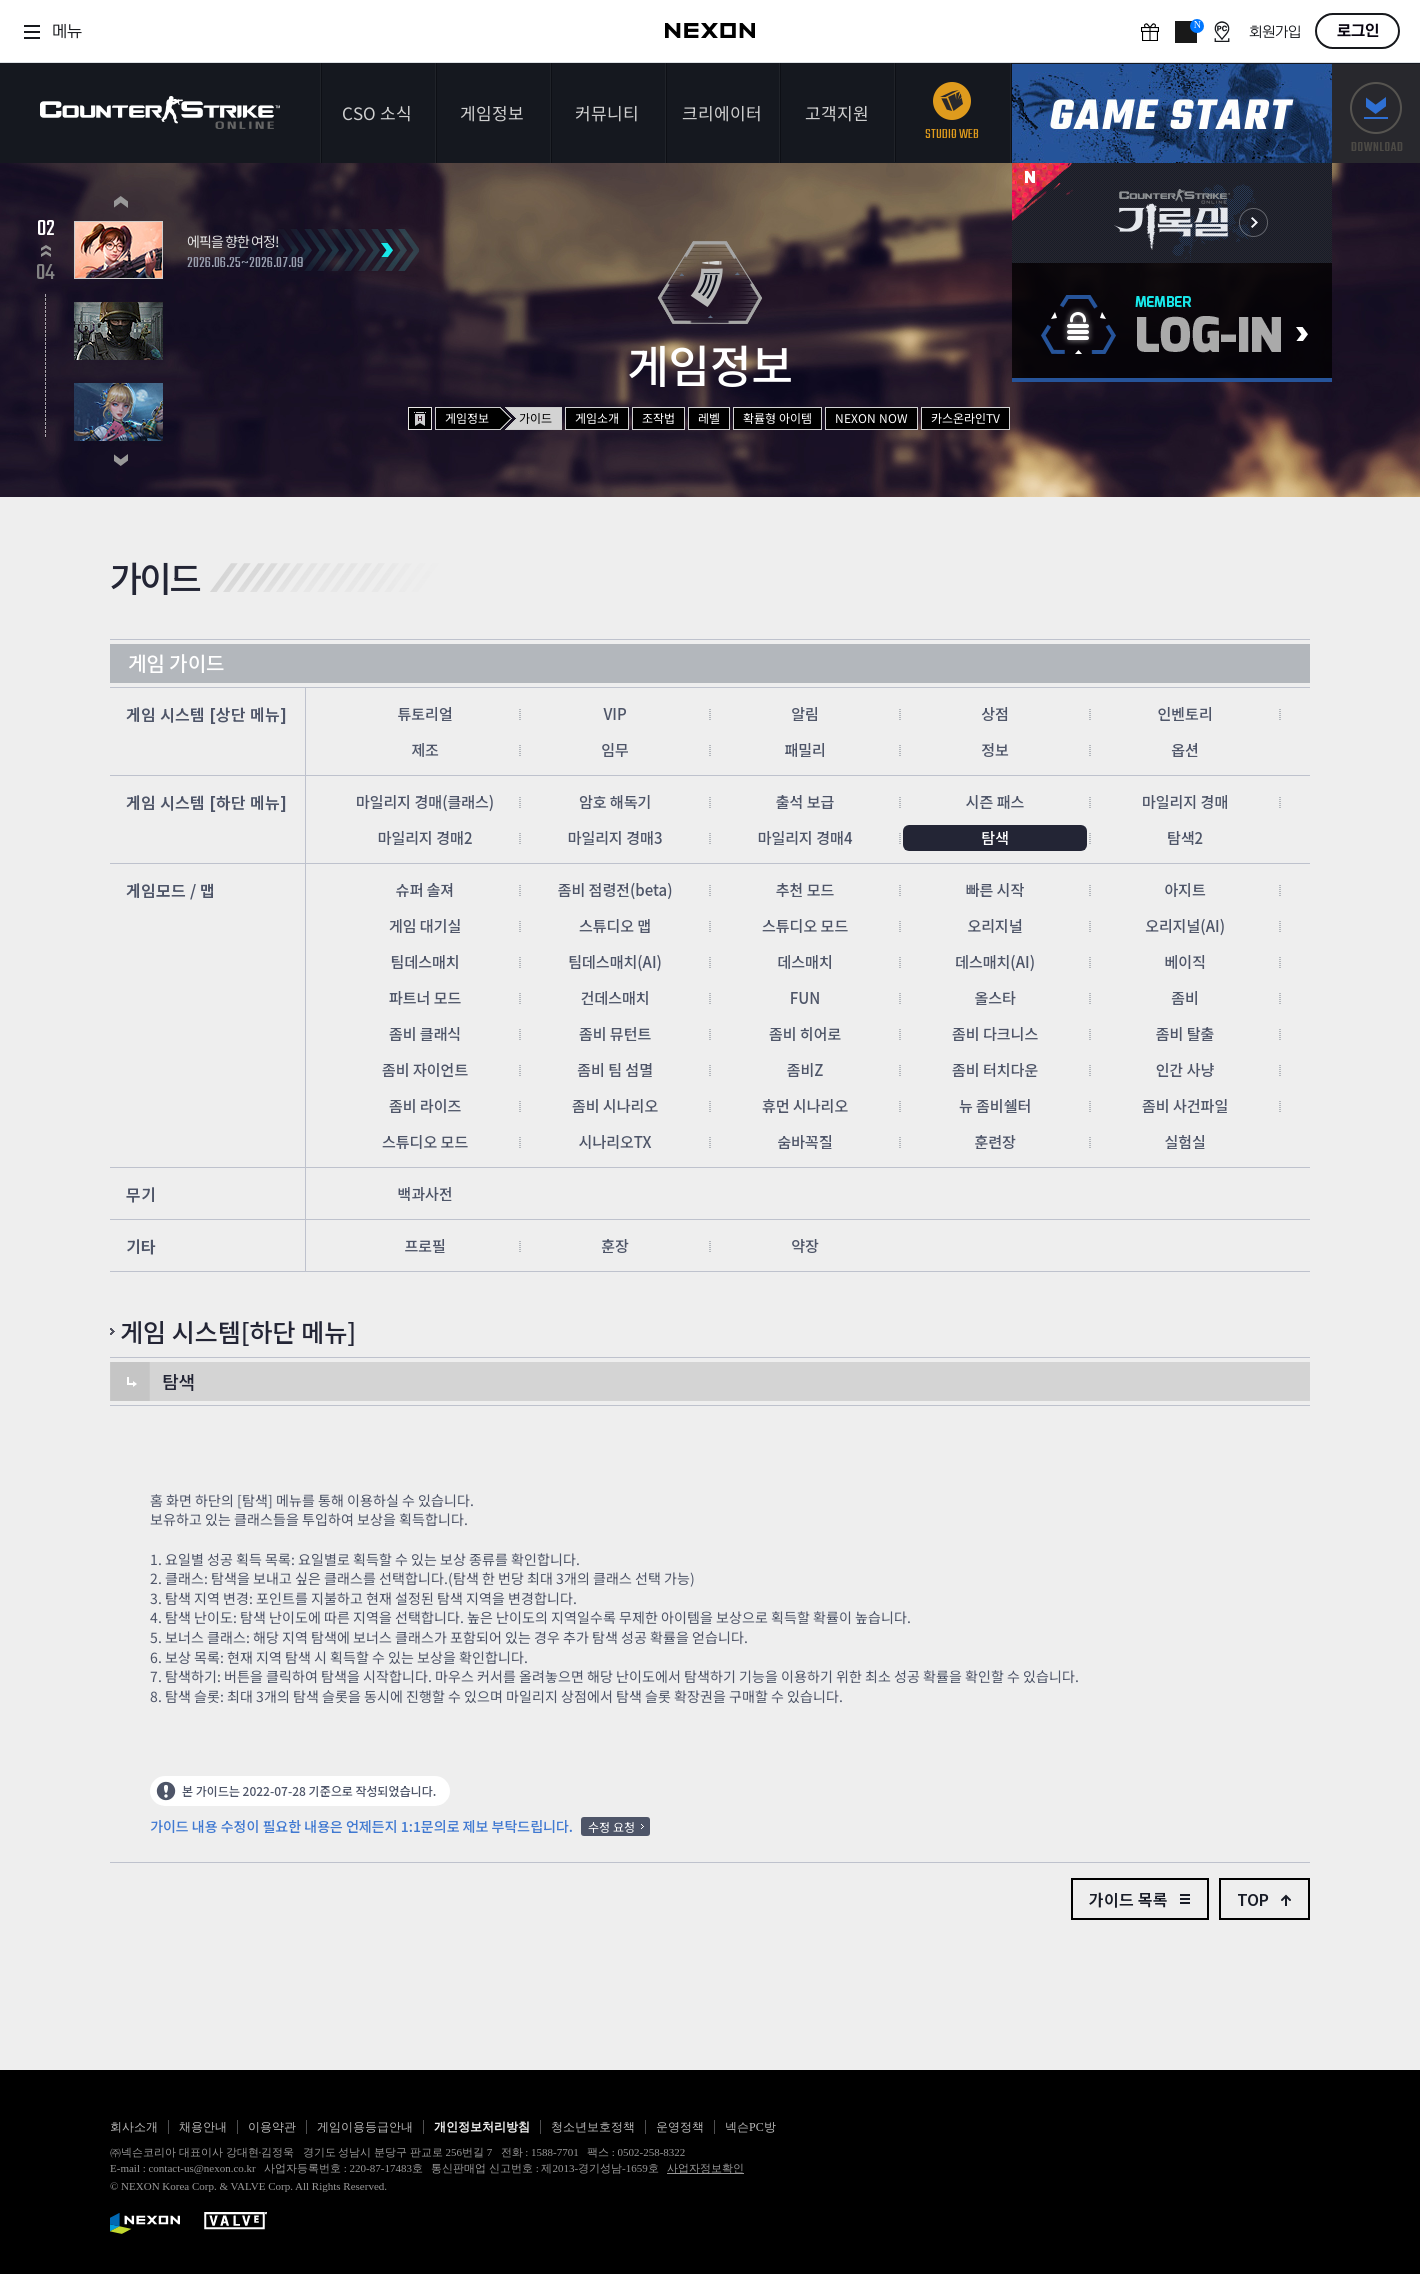 The height and width of the screenshot is (2274, 1420). Describe the element at coordinates (995, 1105) in the screenshot. I see `뉴 좀비쉘터` at that location.